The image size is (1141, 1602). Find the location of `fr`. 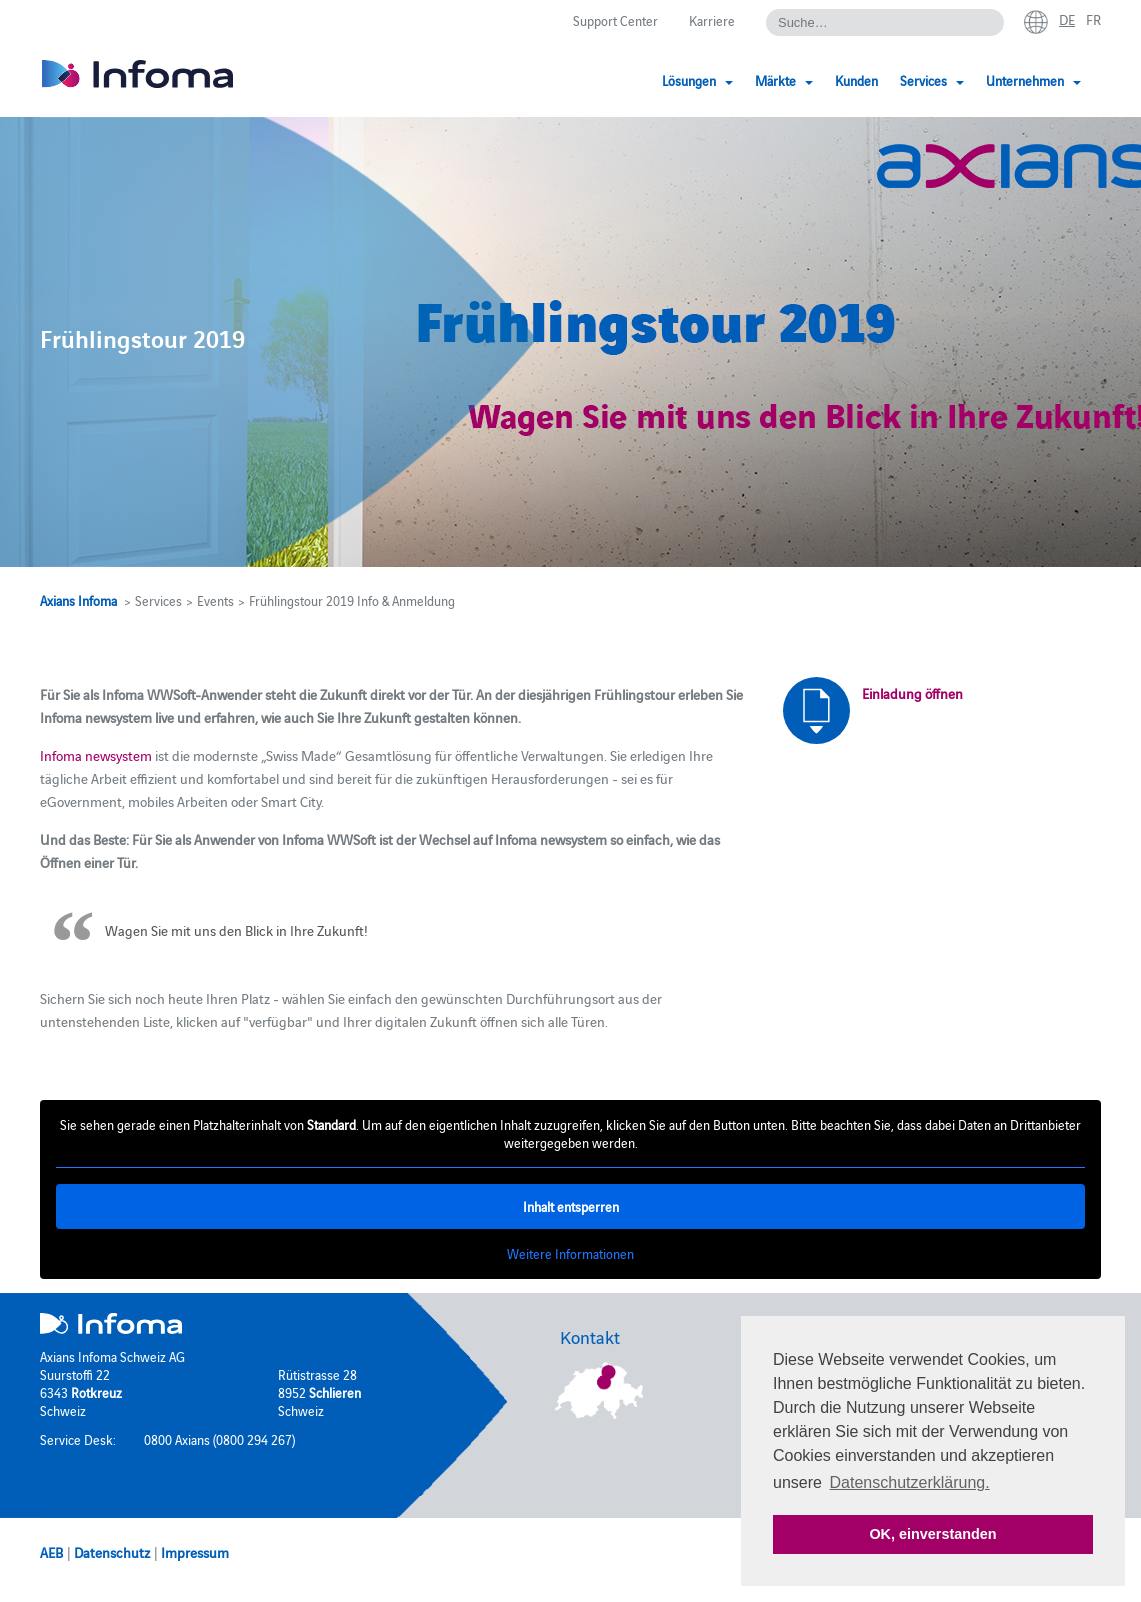

fr is located at coordinates (1093, 19).